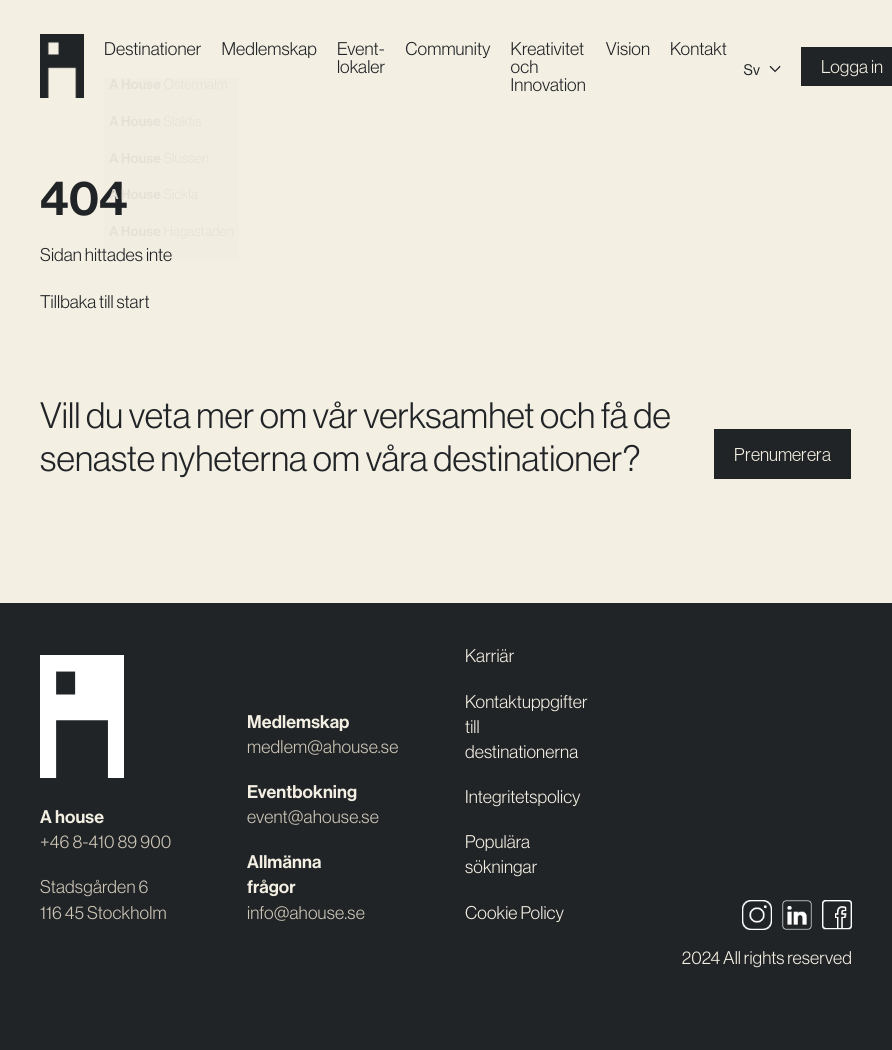 This screenshot has width=892, height=1050. What do you see at coordinates (501, 854) in the screenshot?
I see `Populära sökningar` at bounding box center [501, 854].